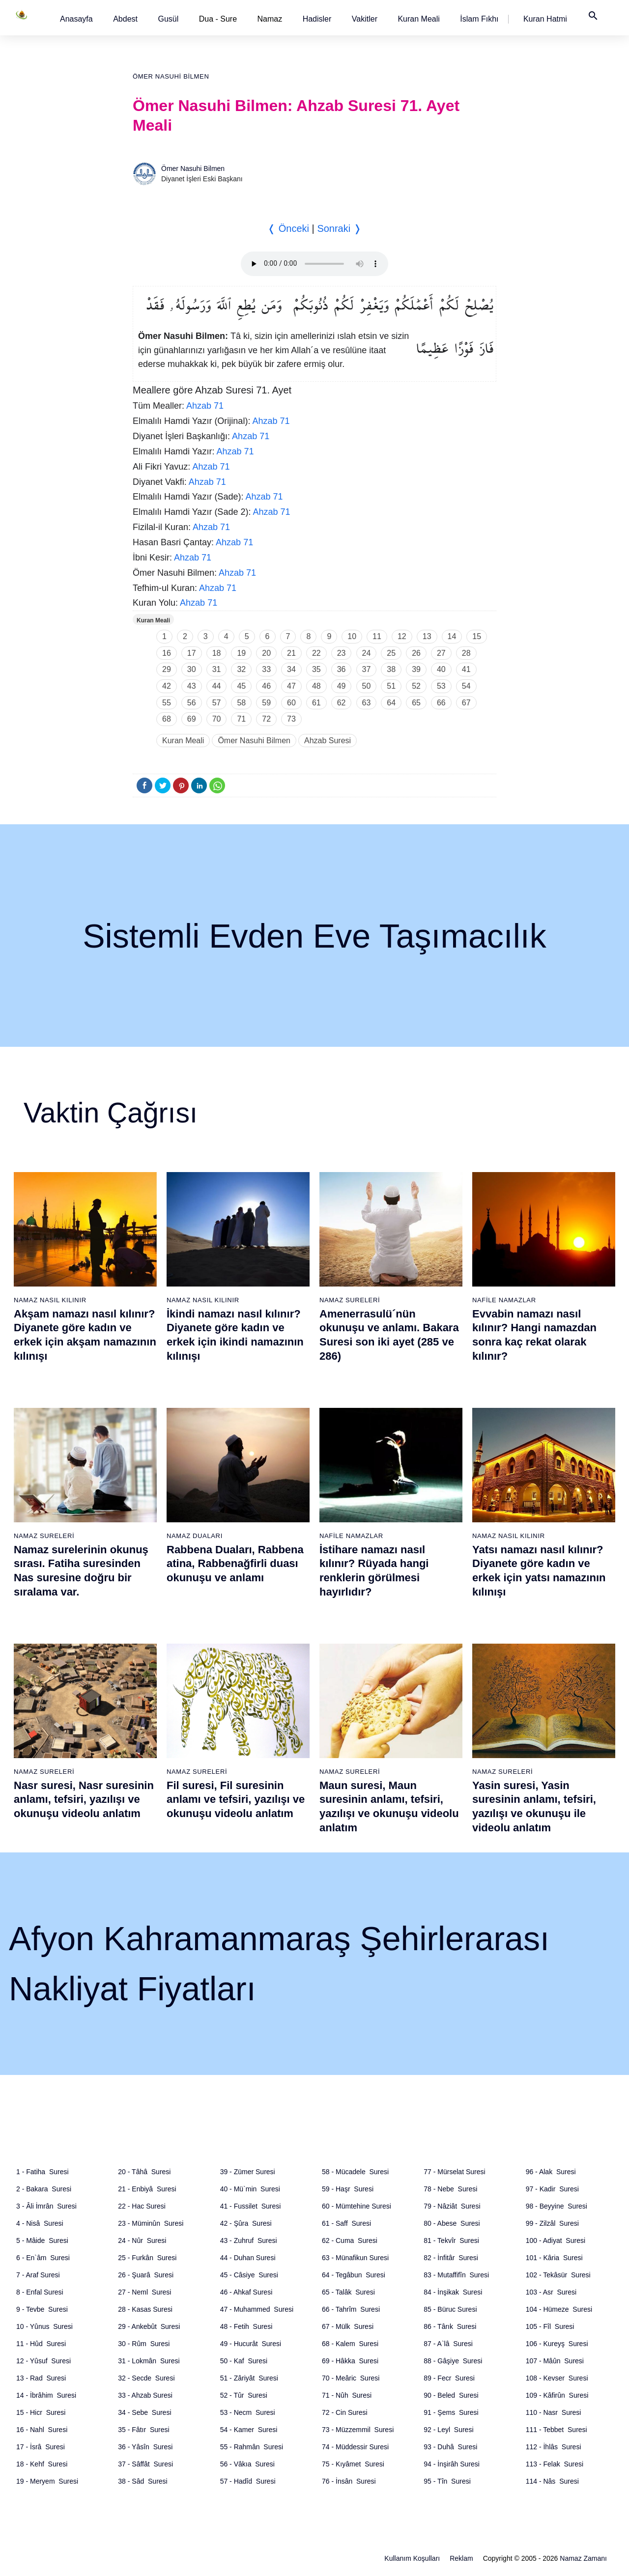 Image resolution: width=629 pixels, height=2576 pixels. What do you see at coordinates (42, 2309) in the screenshot?
I see `9 - Tevbe Suresi` at bounding box center [42, 2309].